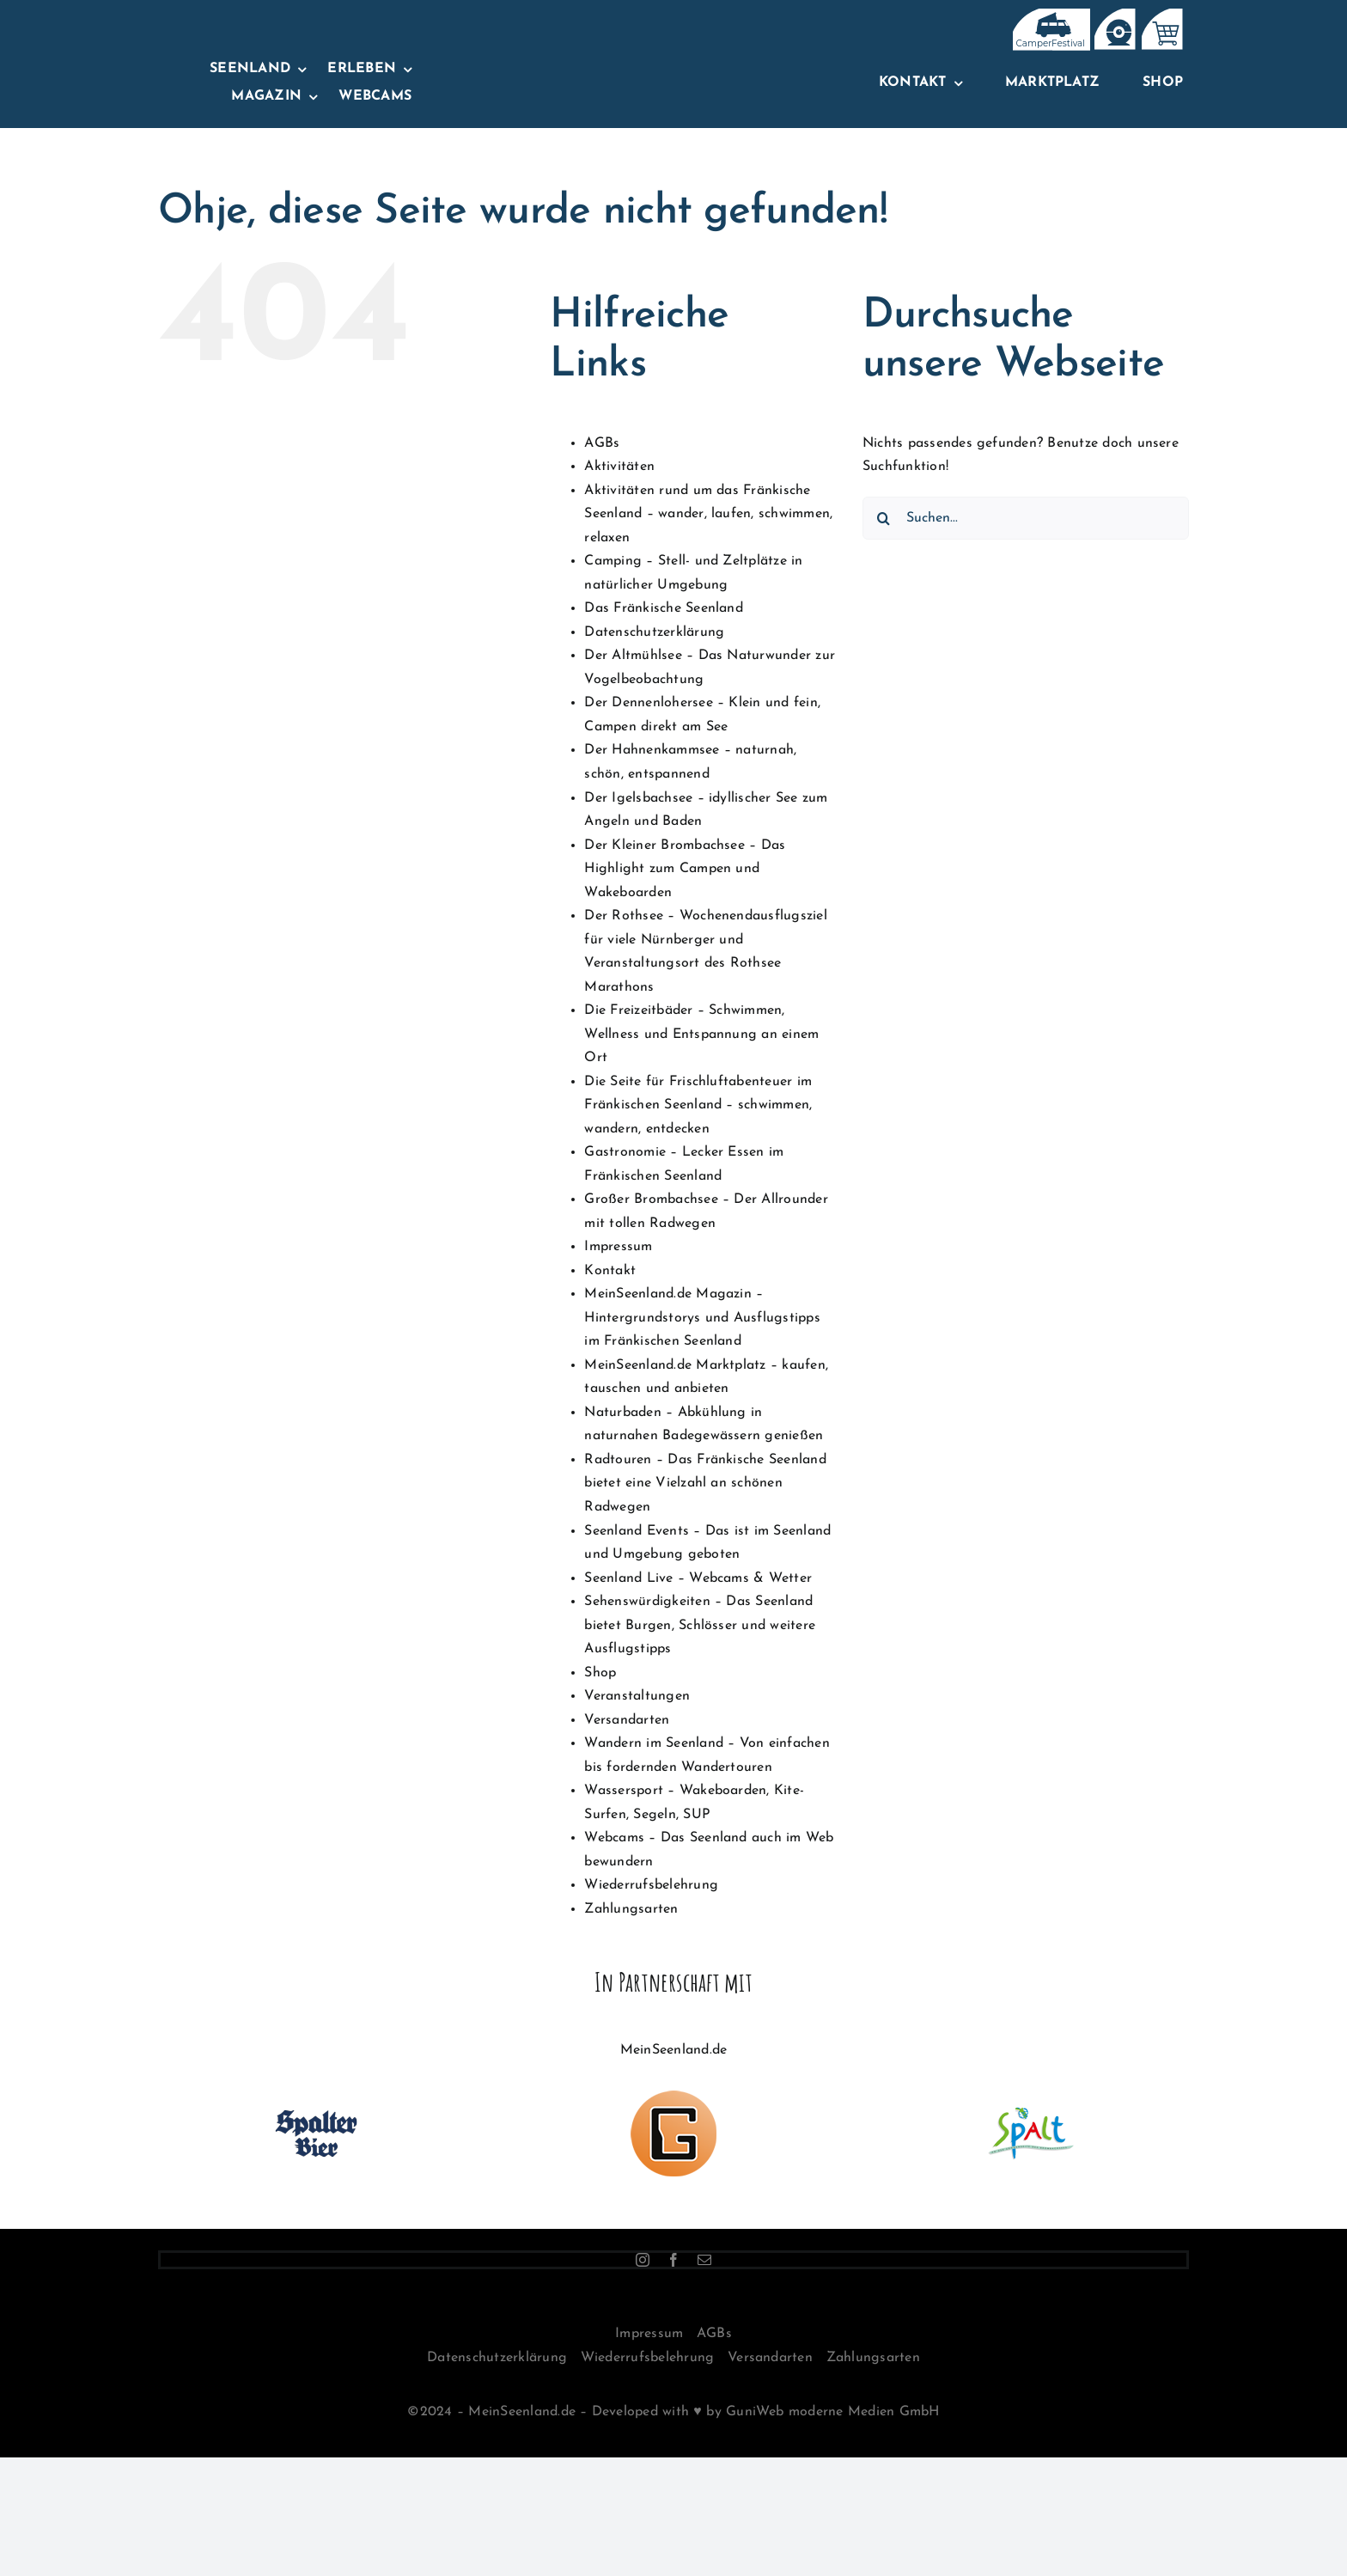  What do you see at coordinates (1161, 15) in the screenshot?
I see `[IconsTopNavBar-02]` at bounding box center [1161, 15].